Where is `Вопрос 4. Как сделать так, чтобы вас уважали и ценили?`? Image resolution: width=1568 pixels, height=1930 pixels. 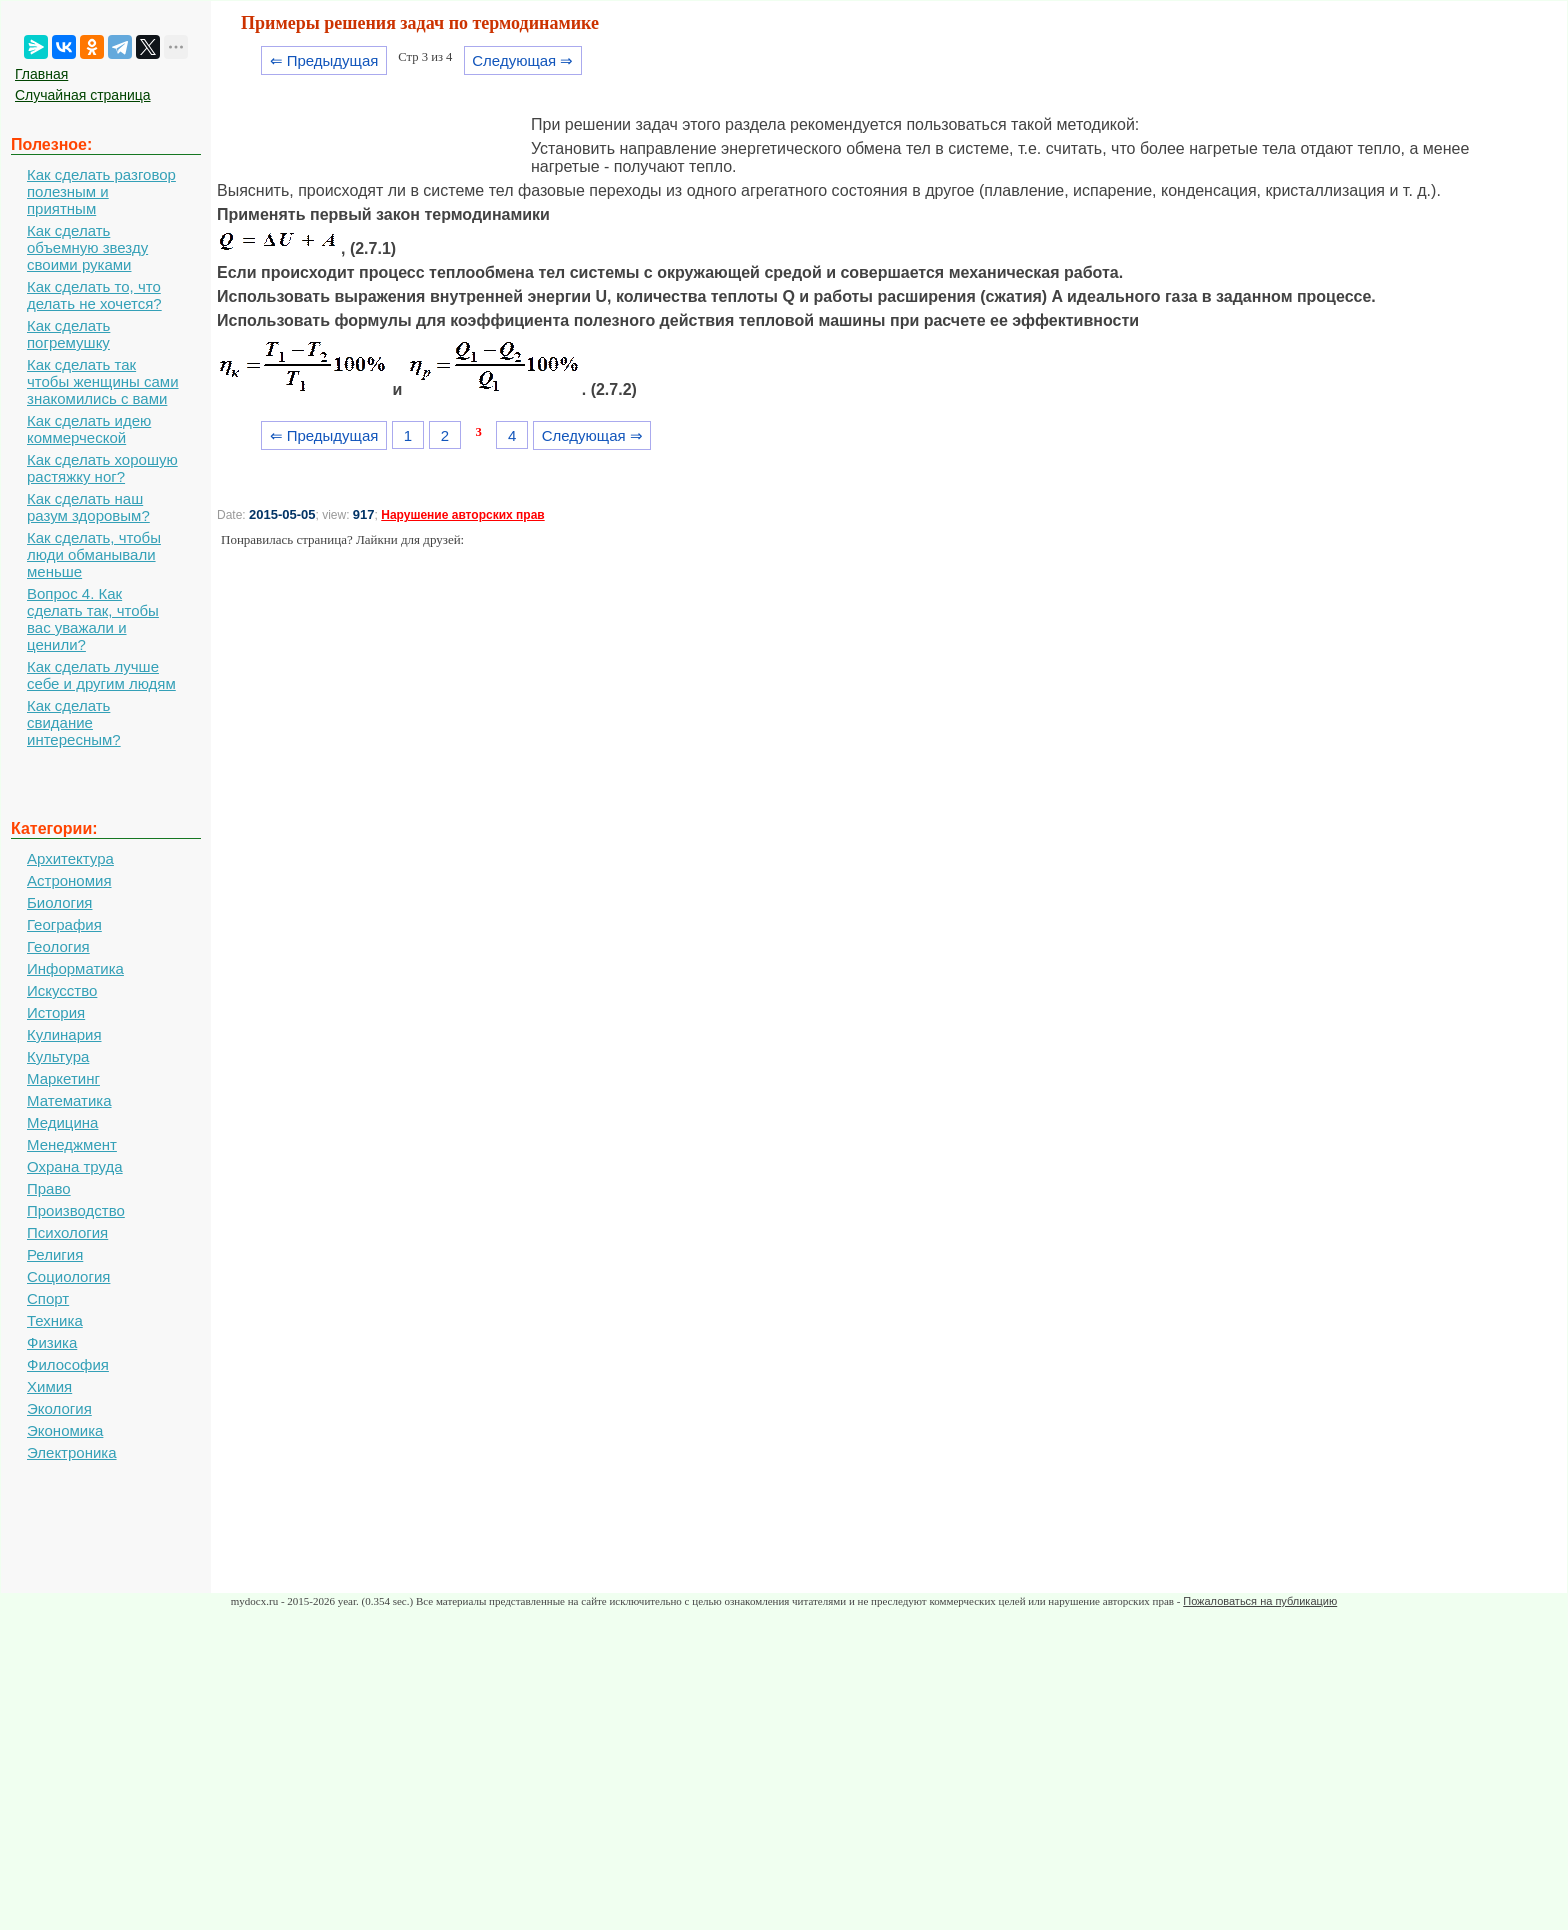 Вопрос 4. Как сделать так, чтобы вас уважали и ценили? is located at coordinates (93, 619).